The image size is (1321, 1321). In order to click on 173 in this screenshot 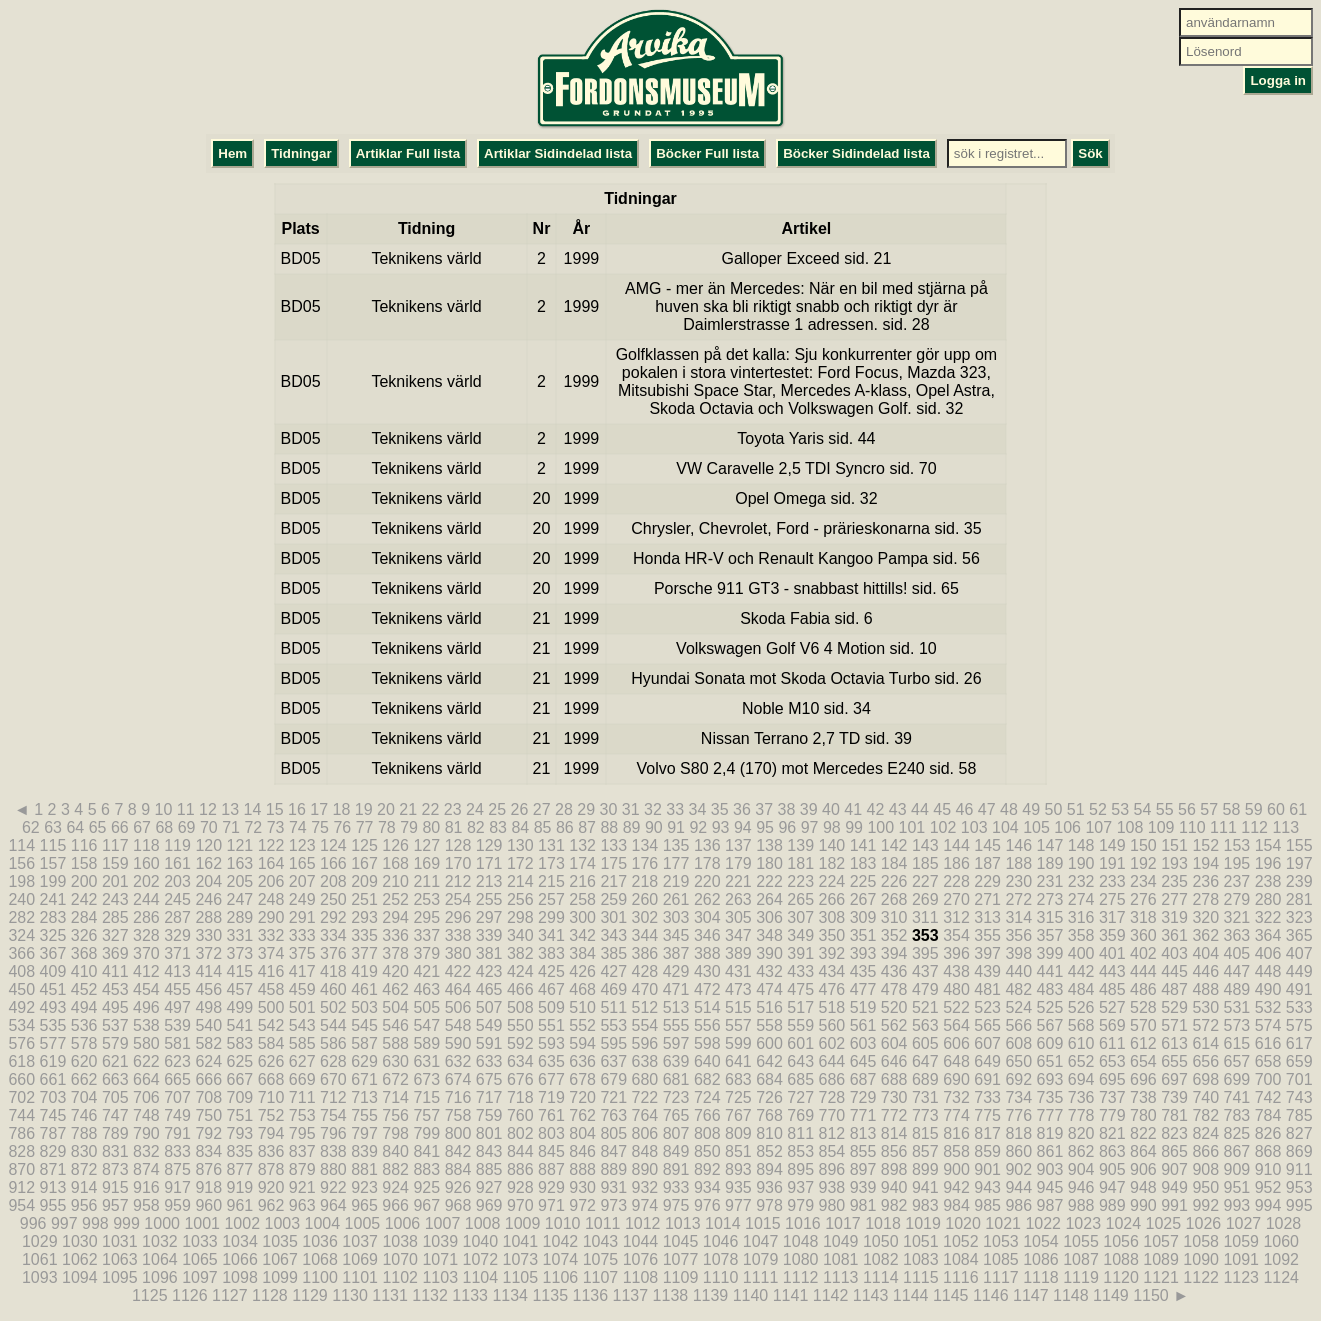, I will do `click(551, 863)`.